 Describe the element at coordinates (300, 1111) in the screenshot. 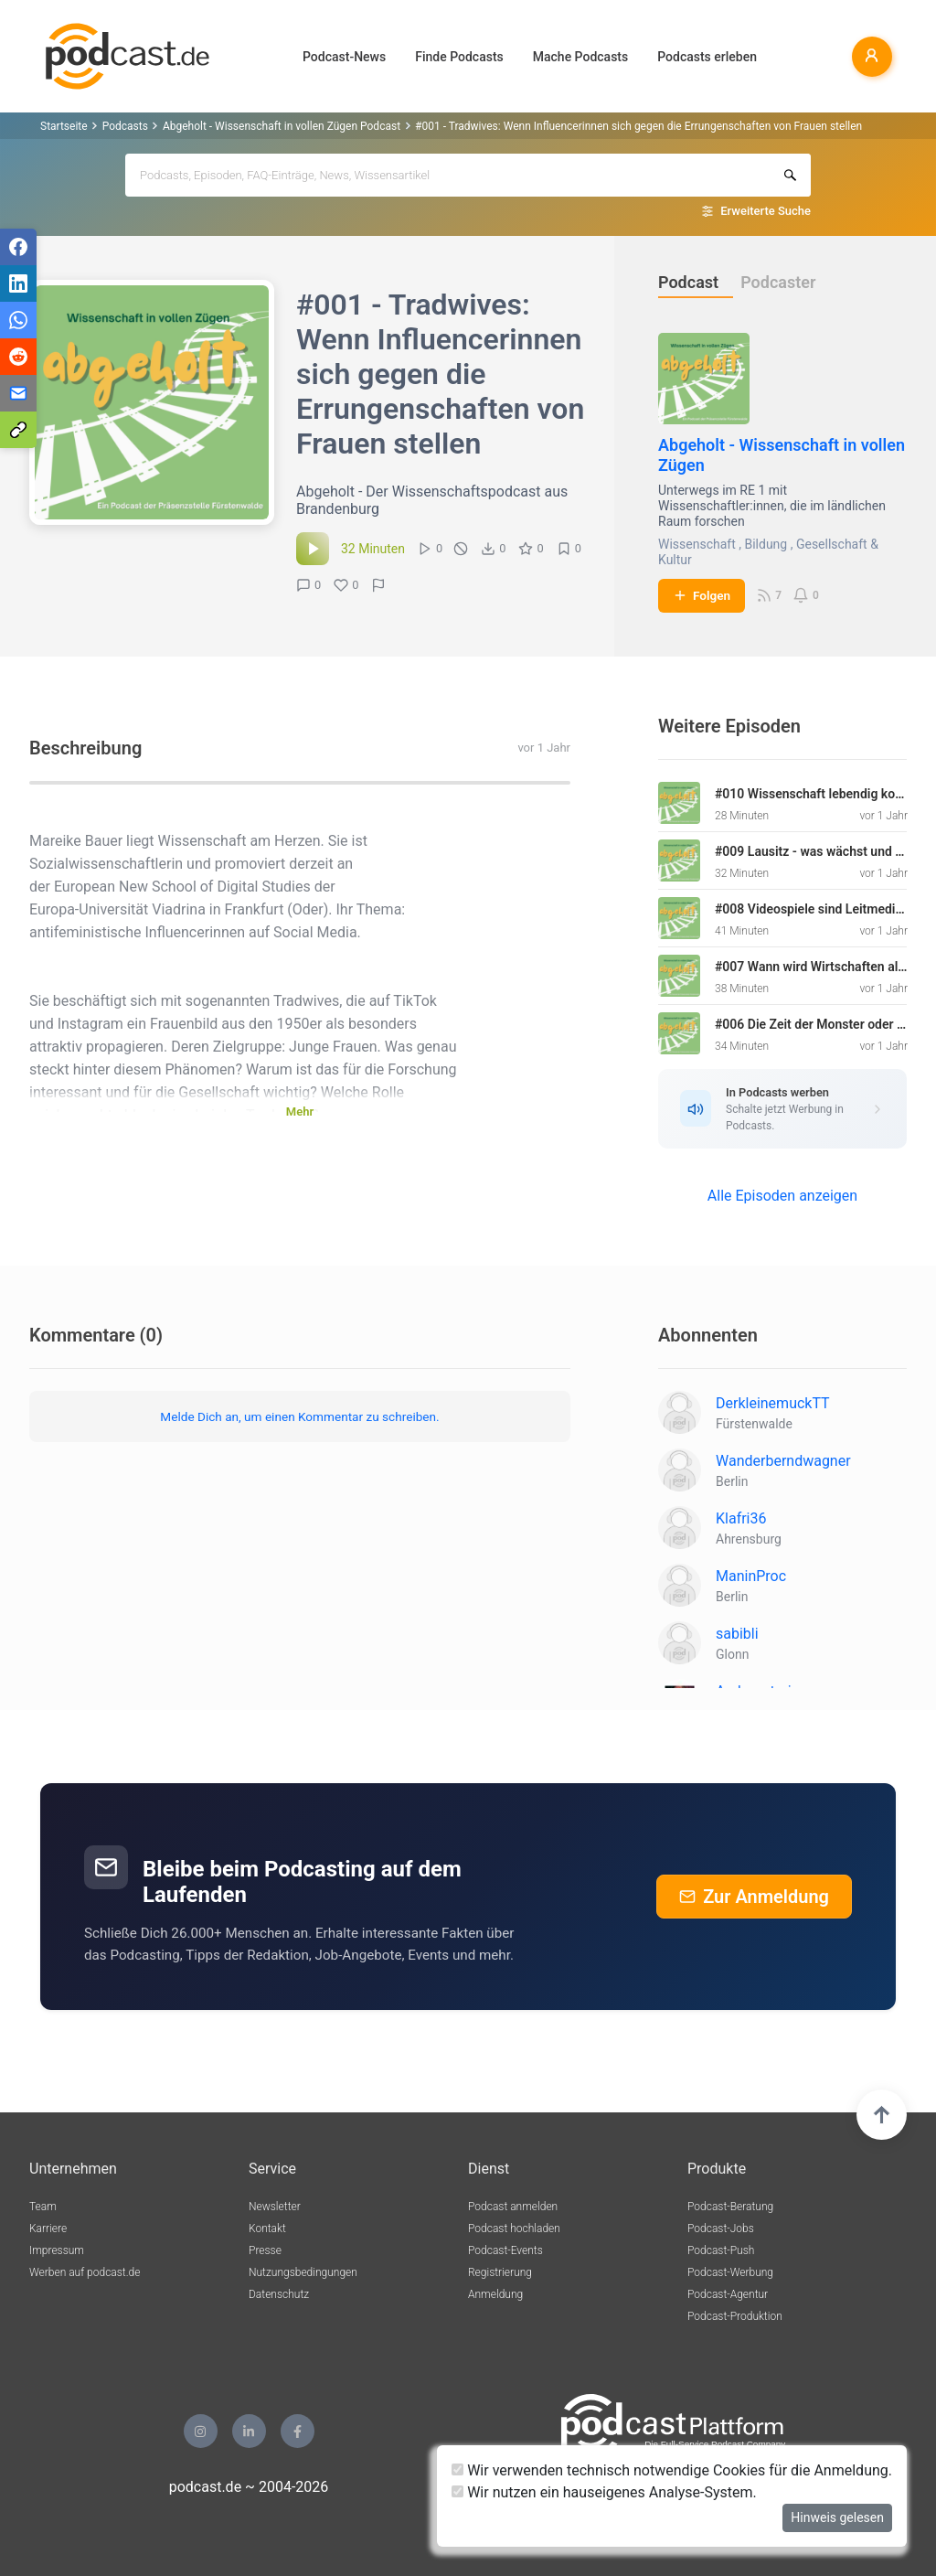

I see `Mehr` at that location.